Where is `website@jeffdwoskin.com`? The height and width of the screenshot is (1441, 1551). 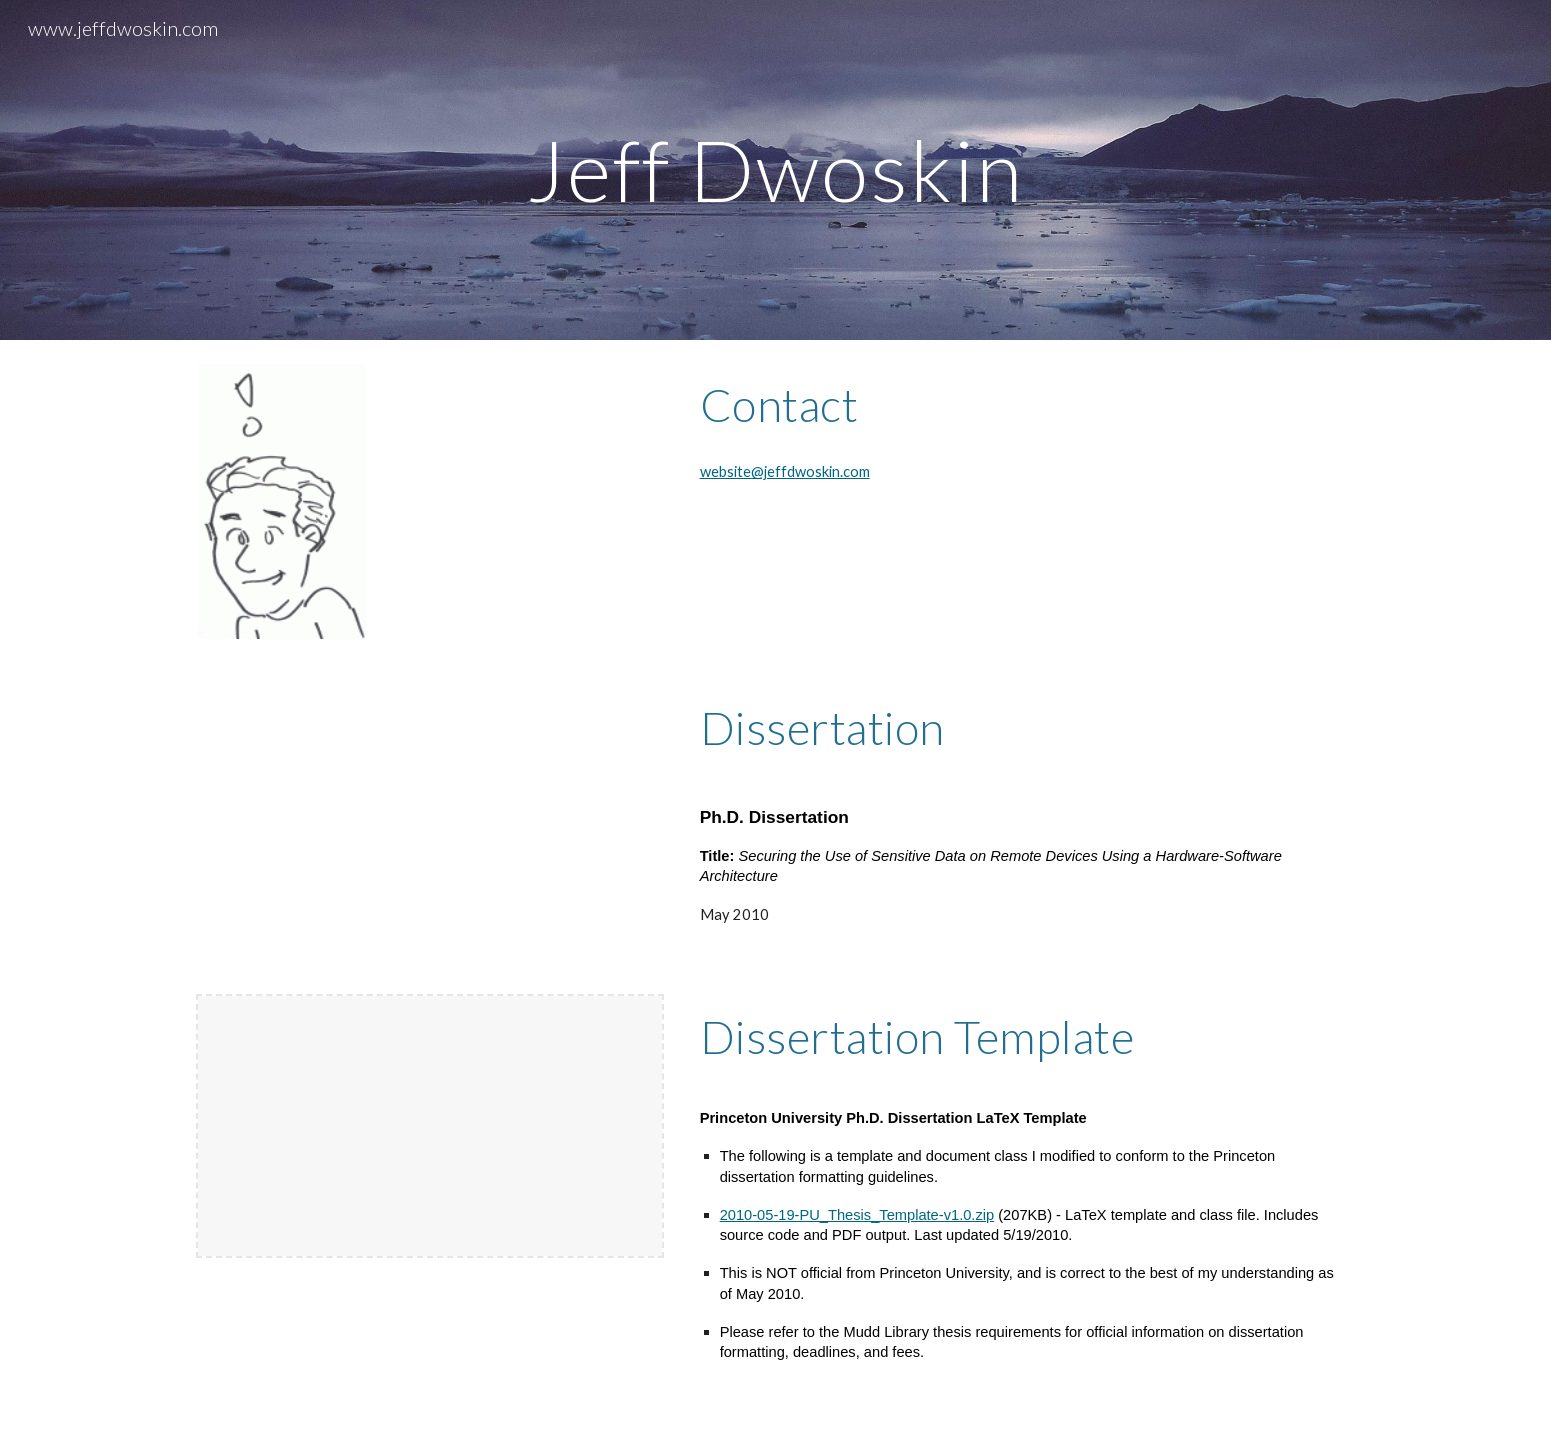
website@jeffdwoskin.com is located at coordinates (785, 471).